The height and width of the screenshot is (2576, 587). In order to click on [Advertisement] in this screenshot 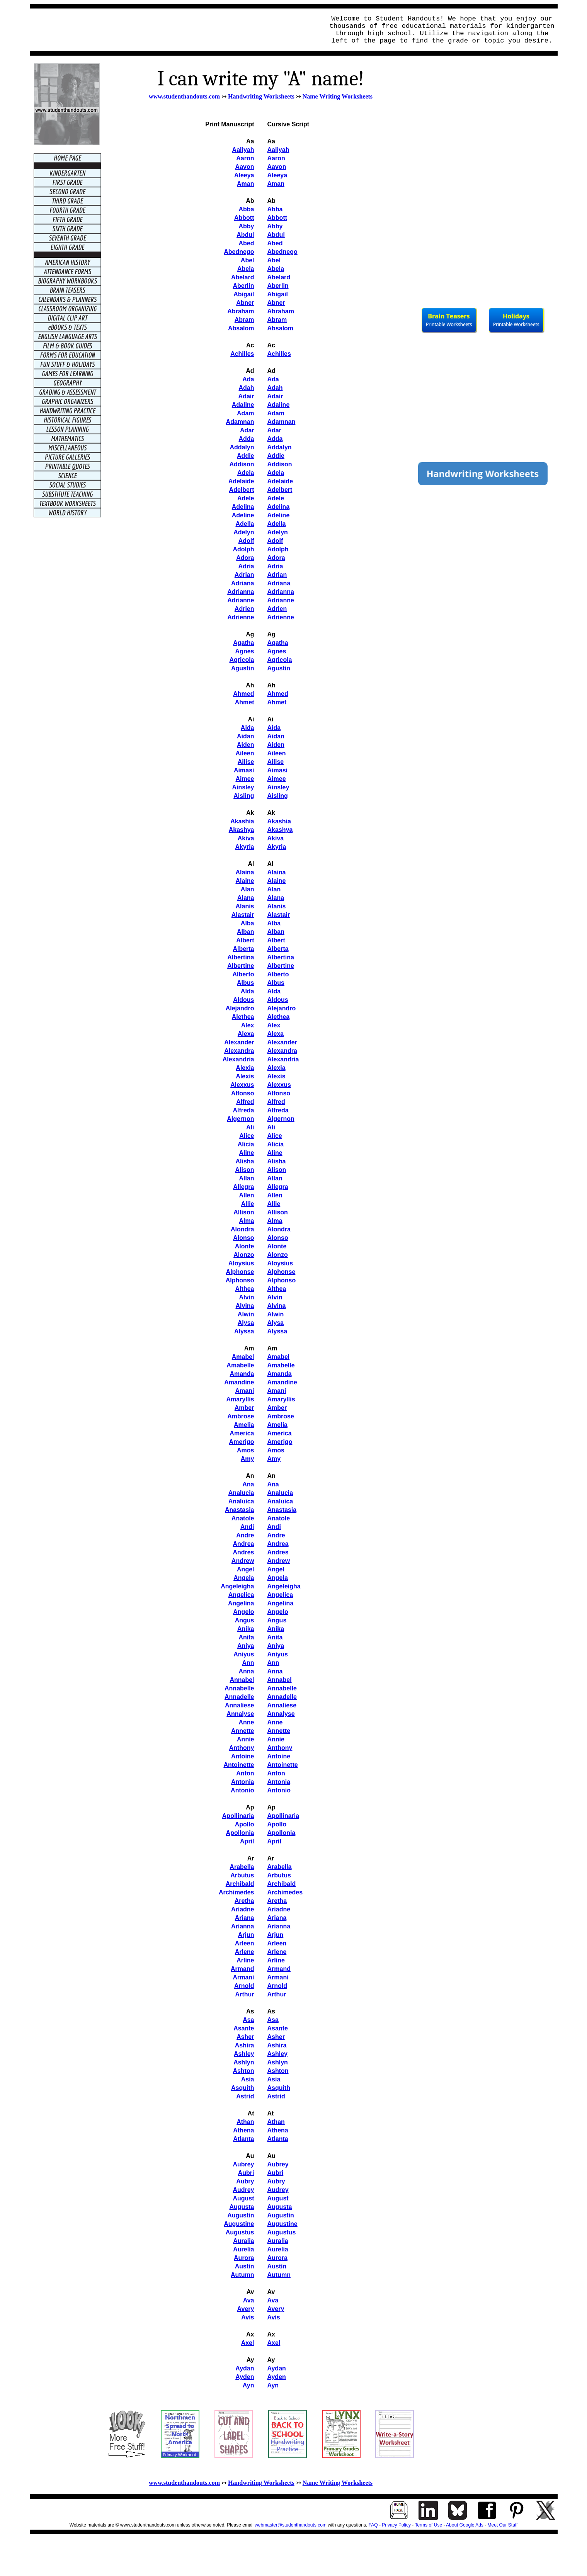, I will do `click(175, 29)`.